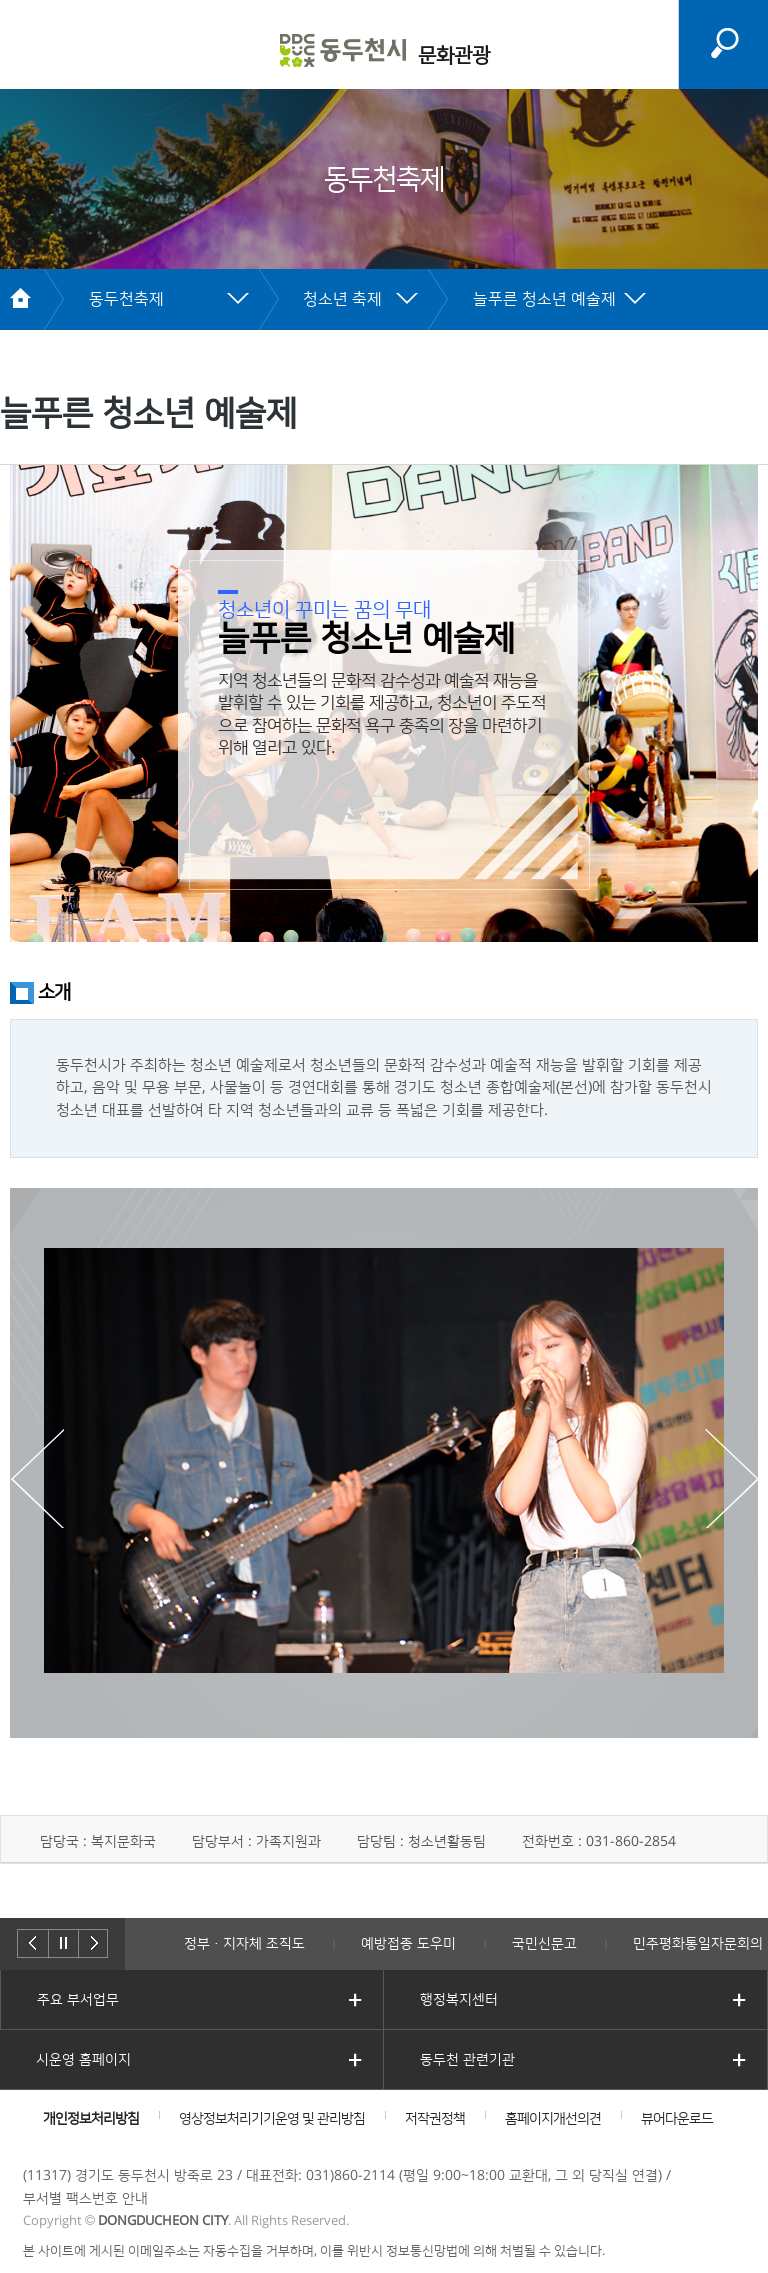 The height and width of the screenshot is (2273, 768). Describe the element at coordinates (677, 2119) in the screenshot. I see `뷰어다운로드` at that location.